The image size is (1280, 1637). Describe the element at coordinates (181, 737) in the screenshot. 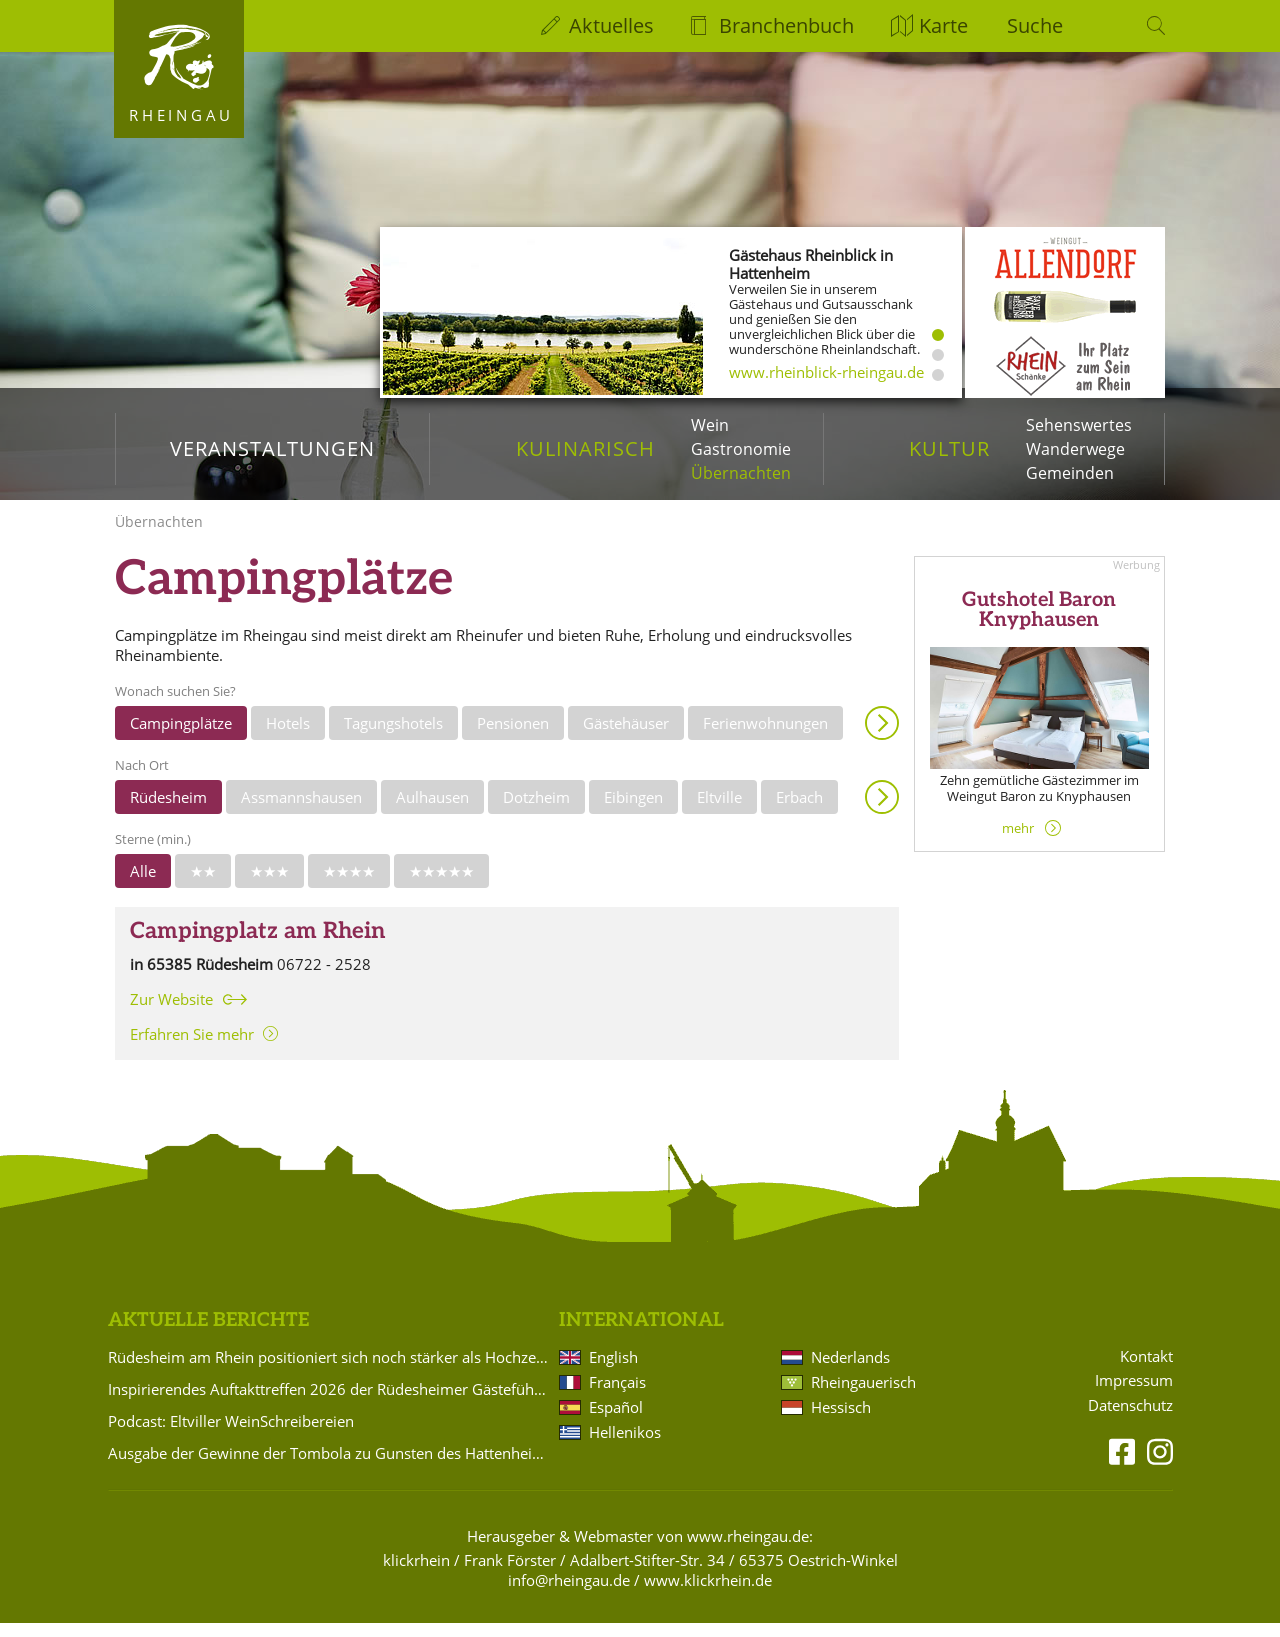

I see `Campingplätze` at that location.